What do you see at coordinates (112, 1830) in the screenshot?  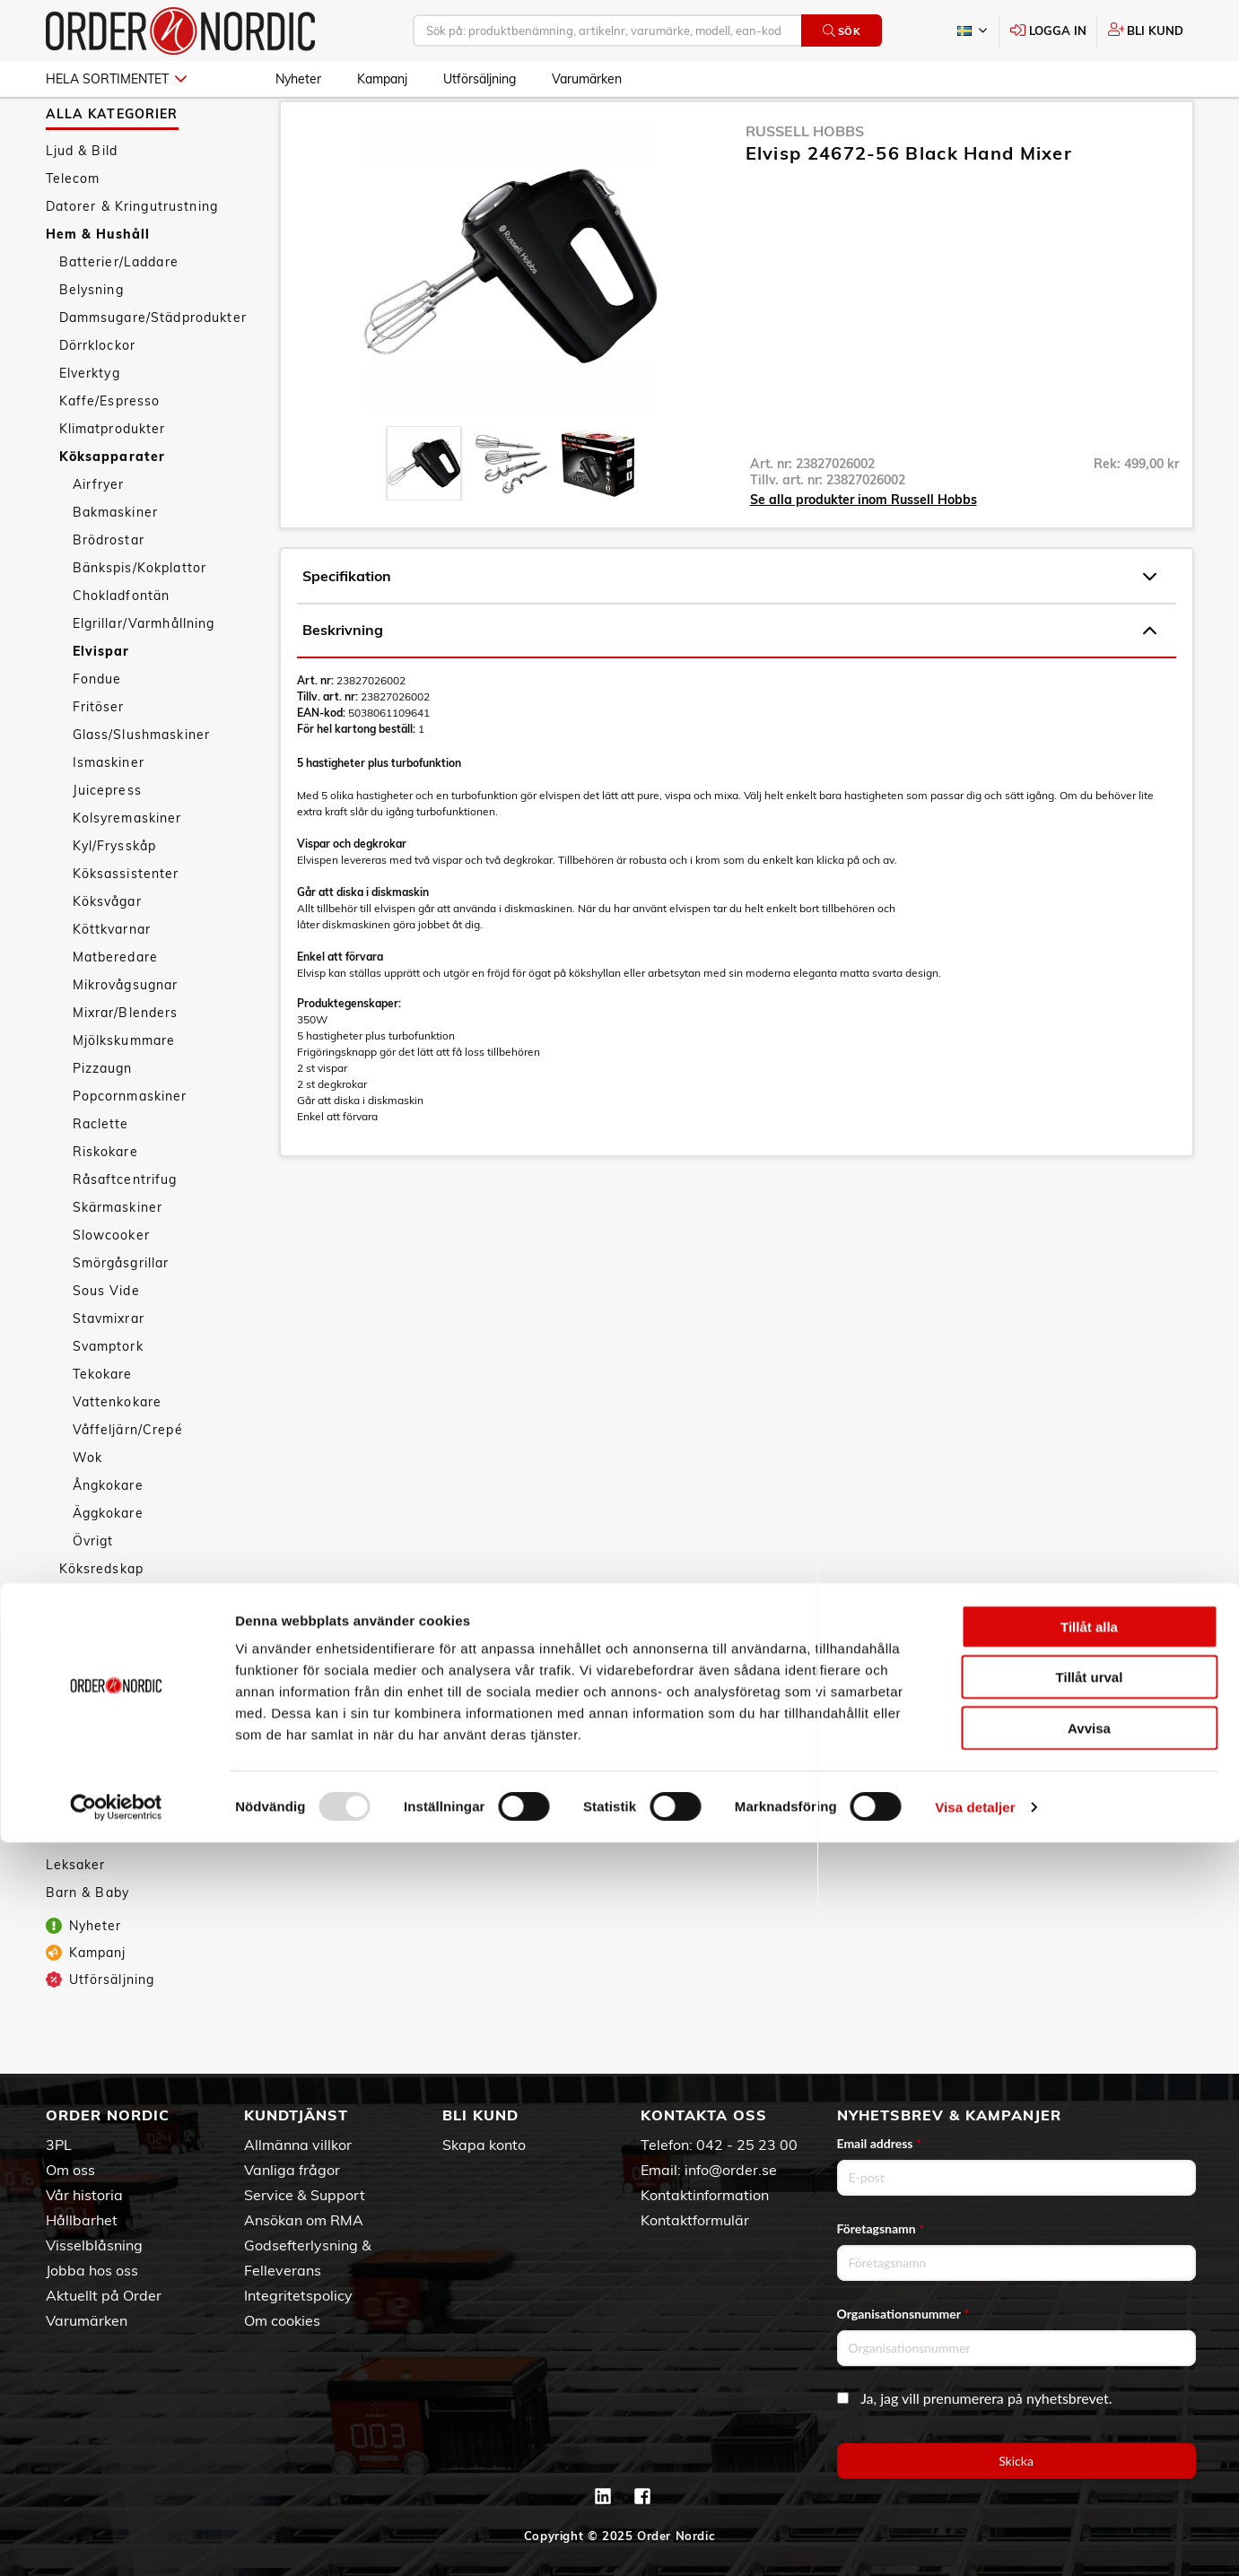 I see `Personvård & Hälsa` at bounding box center [112, 1830].